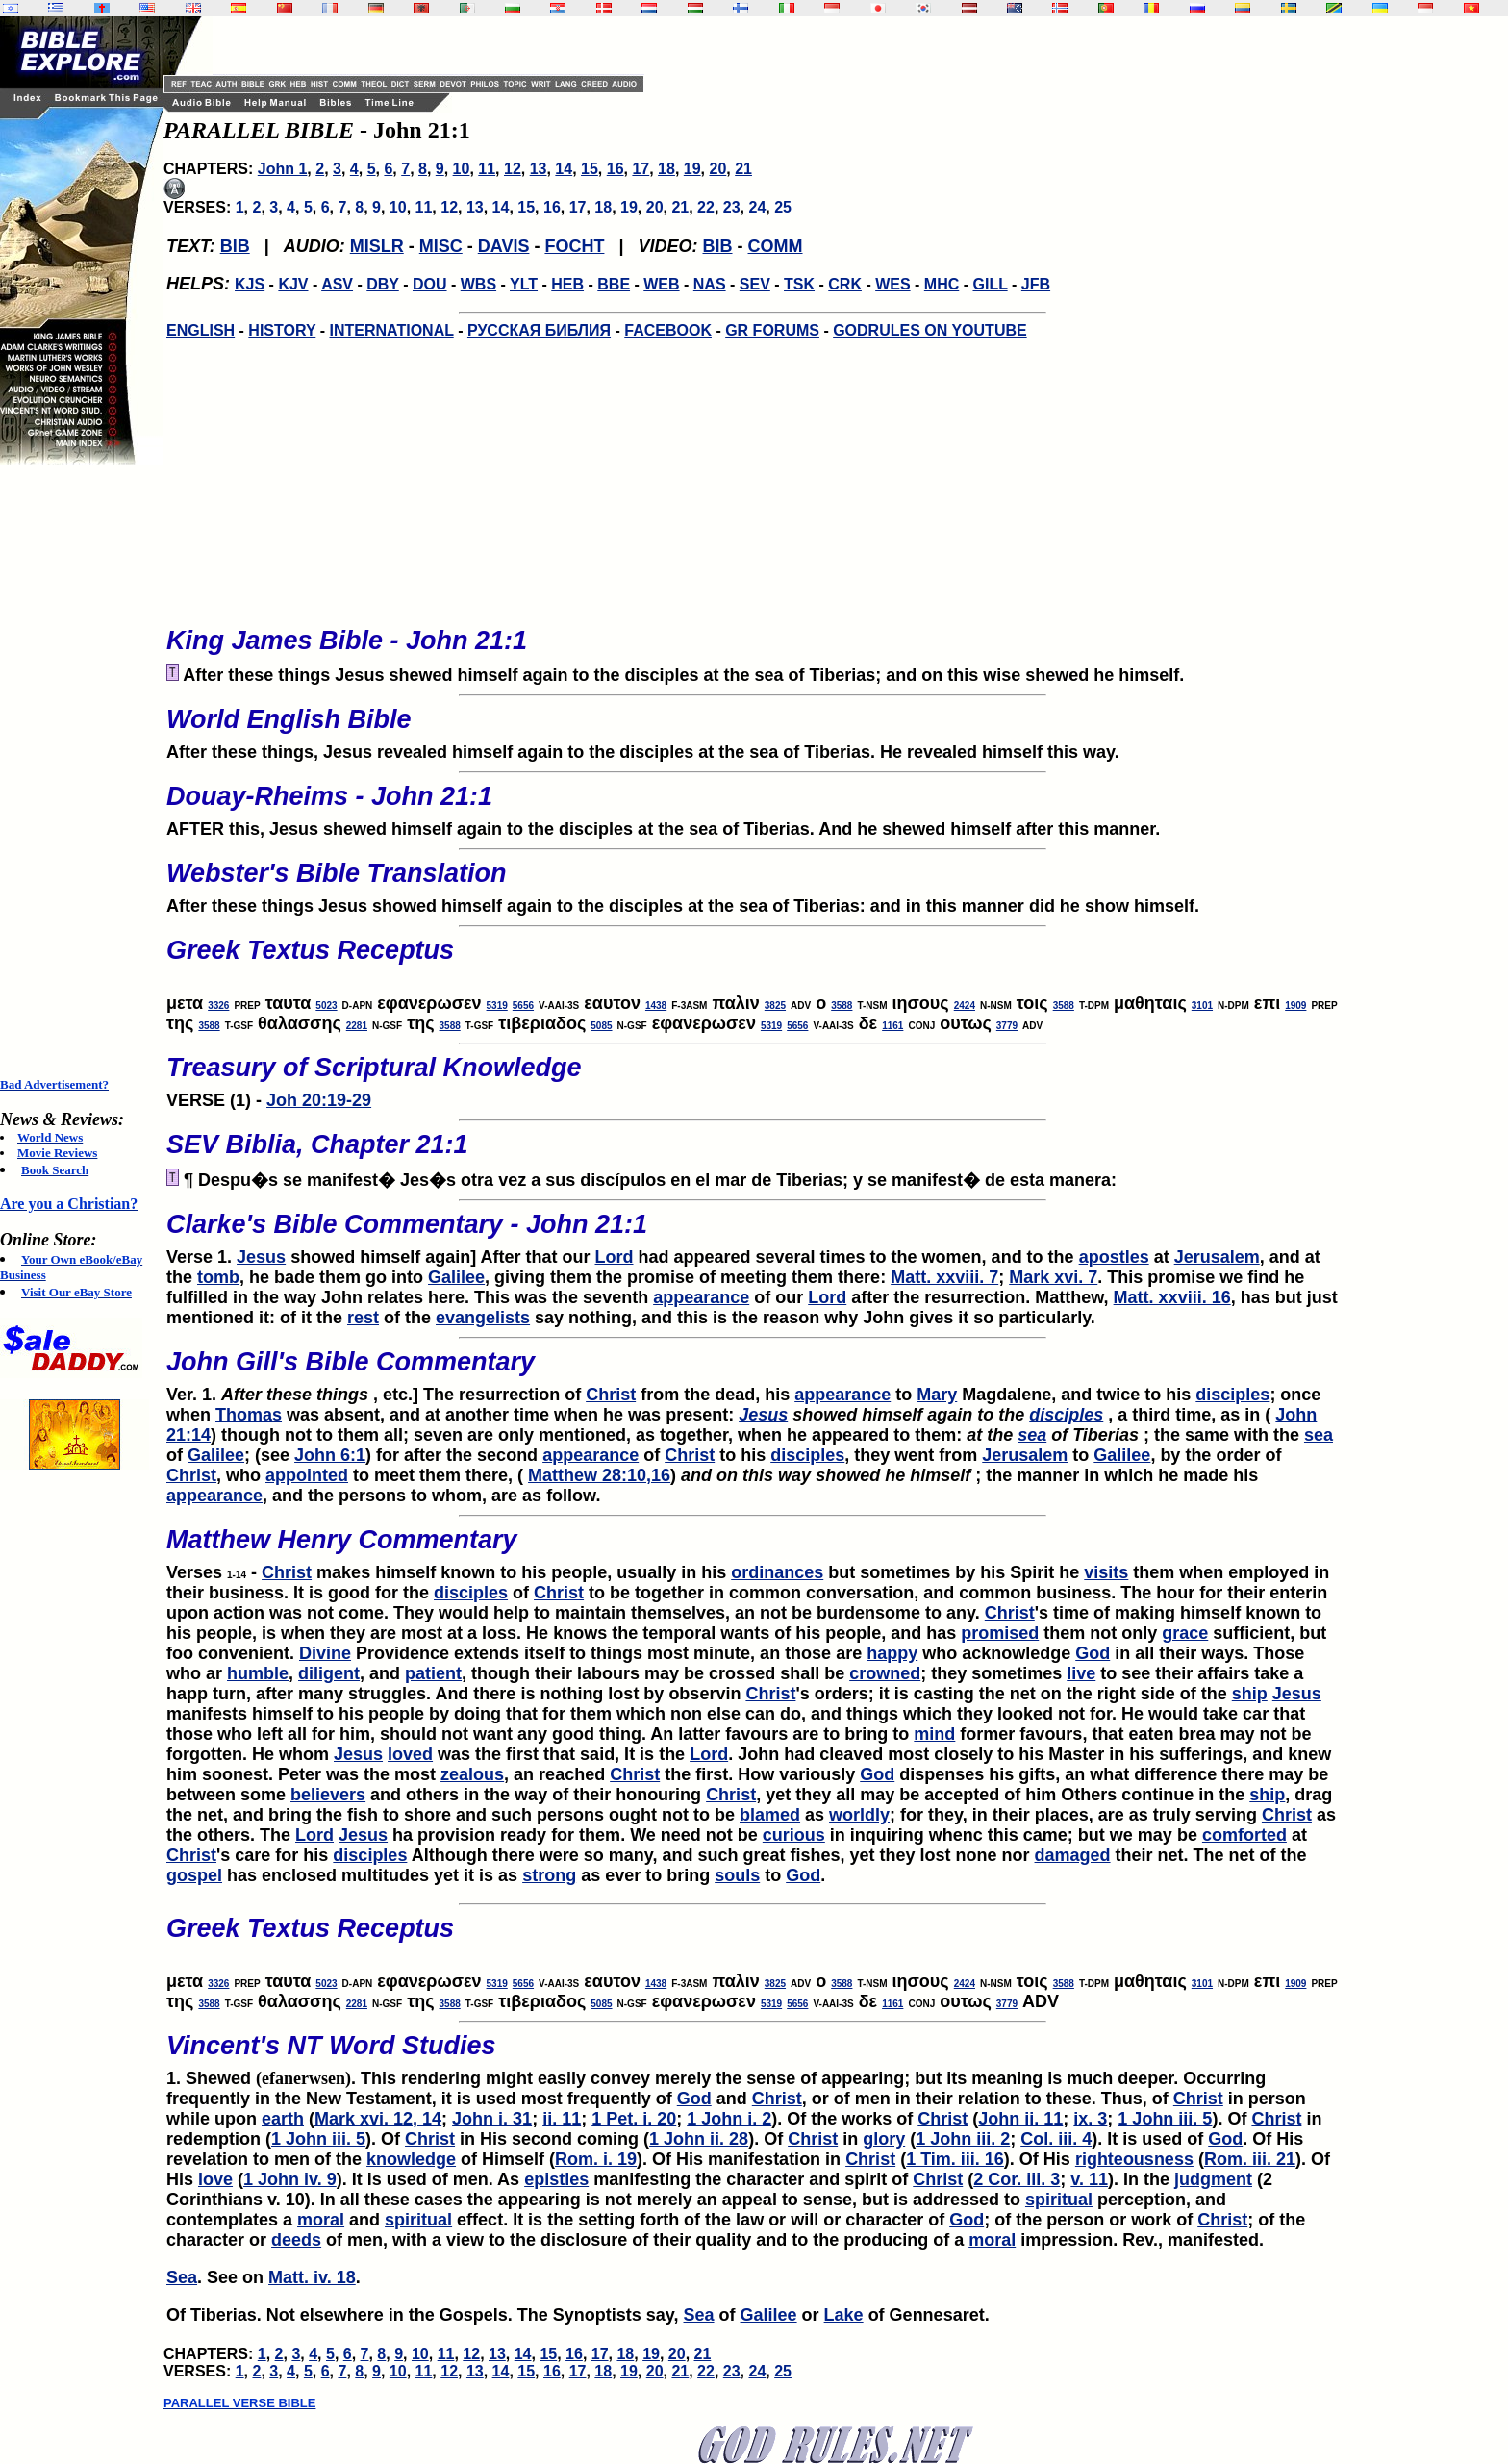  What do you see at coordinates (215, 2179) in the screenshot?
I see `love` at bounding box center [215, 2179].